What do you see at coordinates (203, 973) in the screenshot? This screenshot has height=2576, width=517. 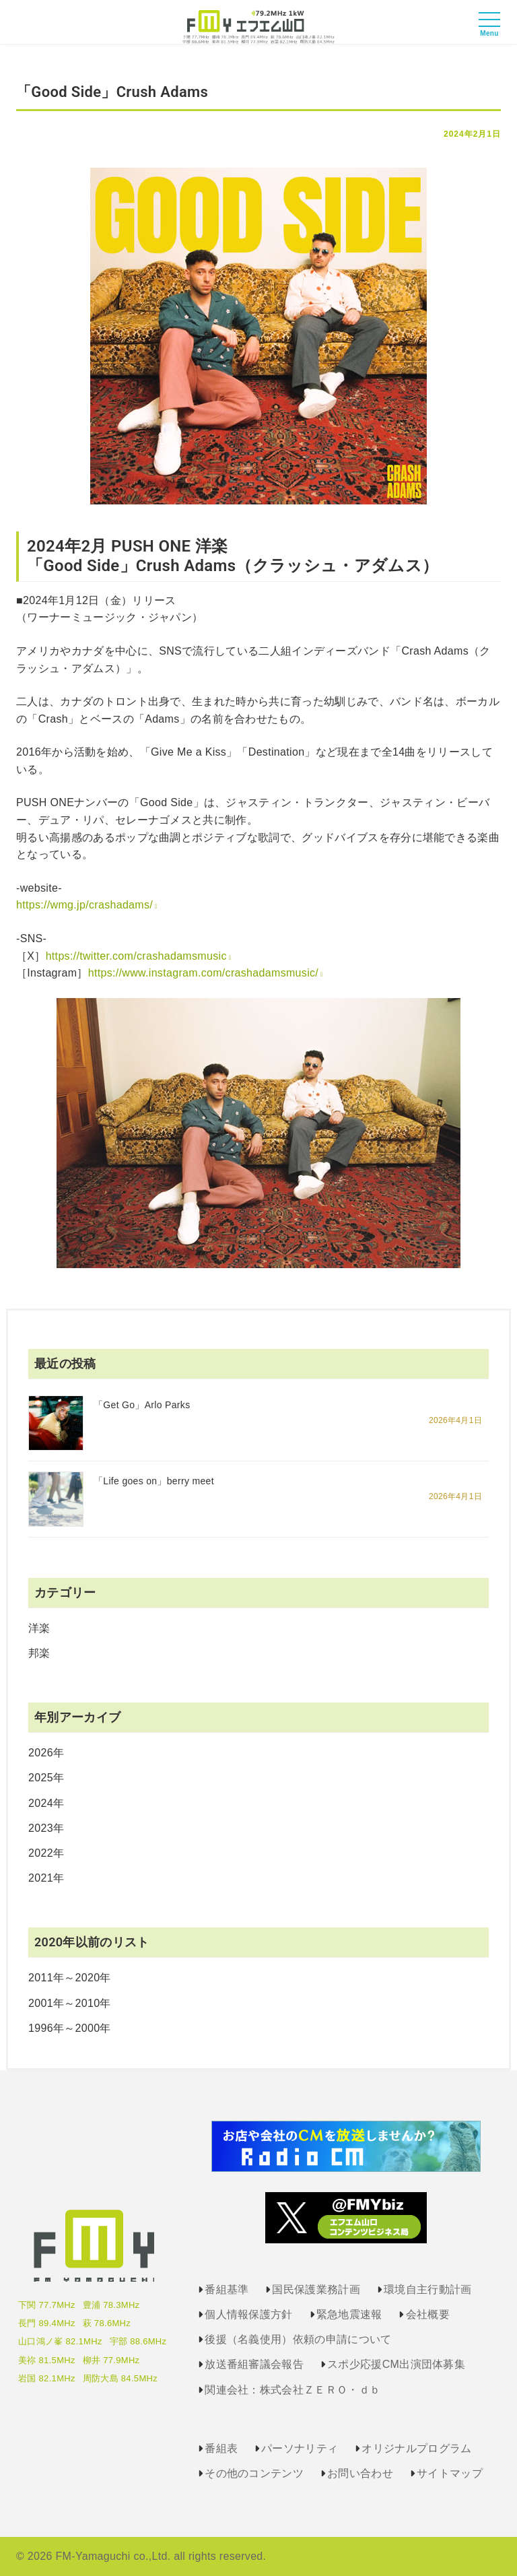 I see `https://www.instagram.com/crashadamsmusic/` at bounding box center [203, 973].